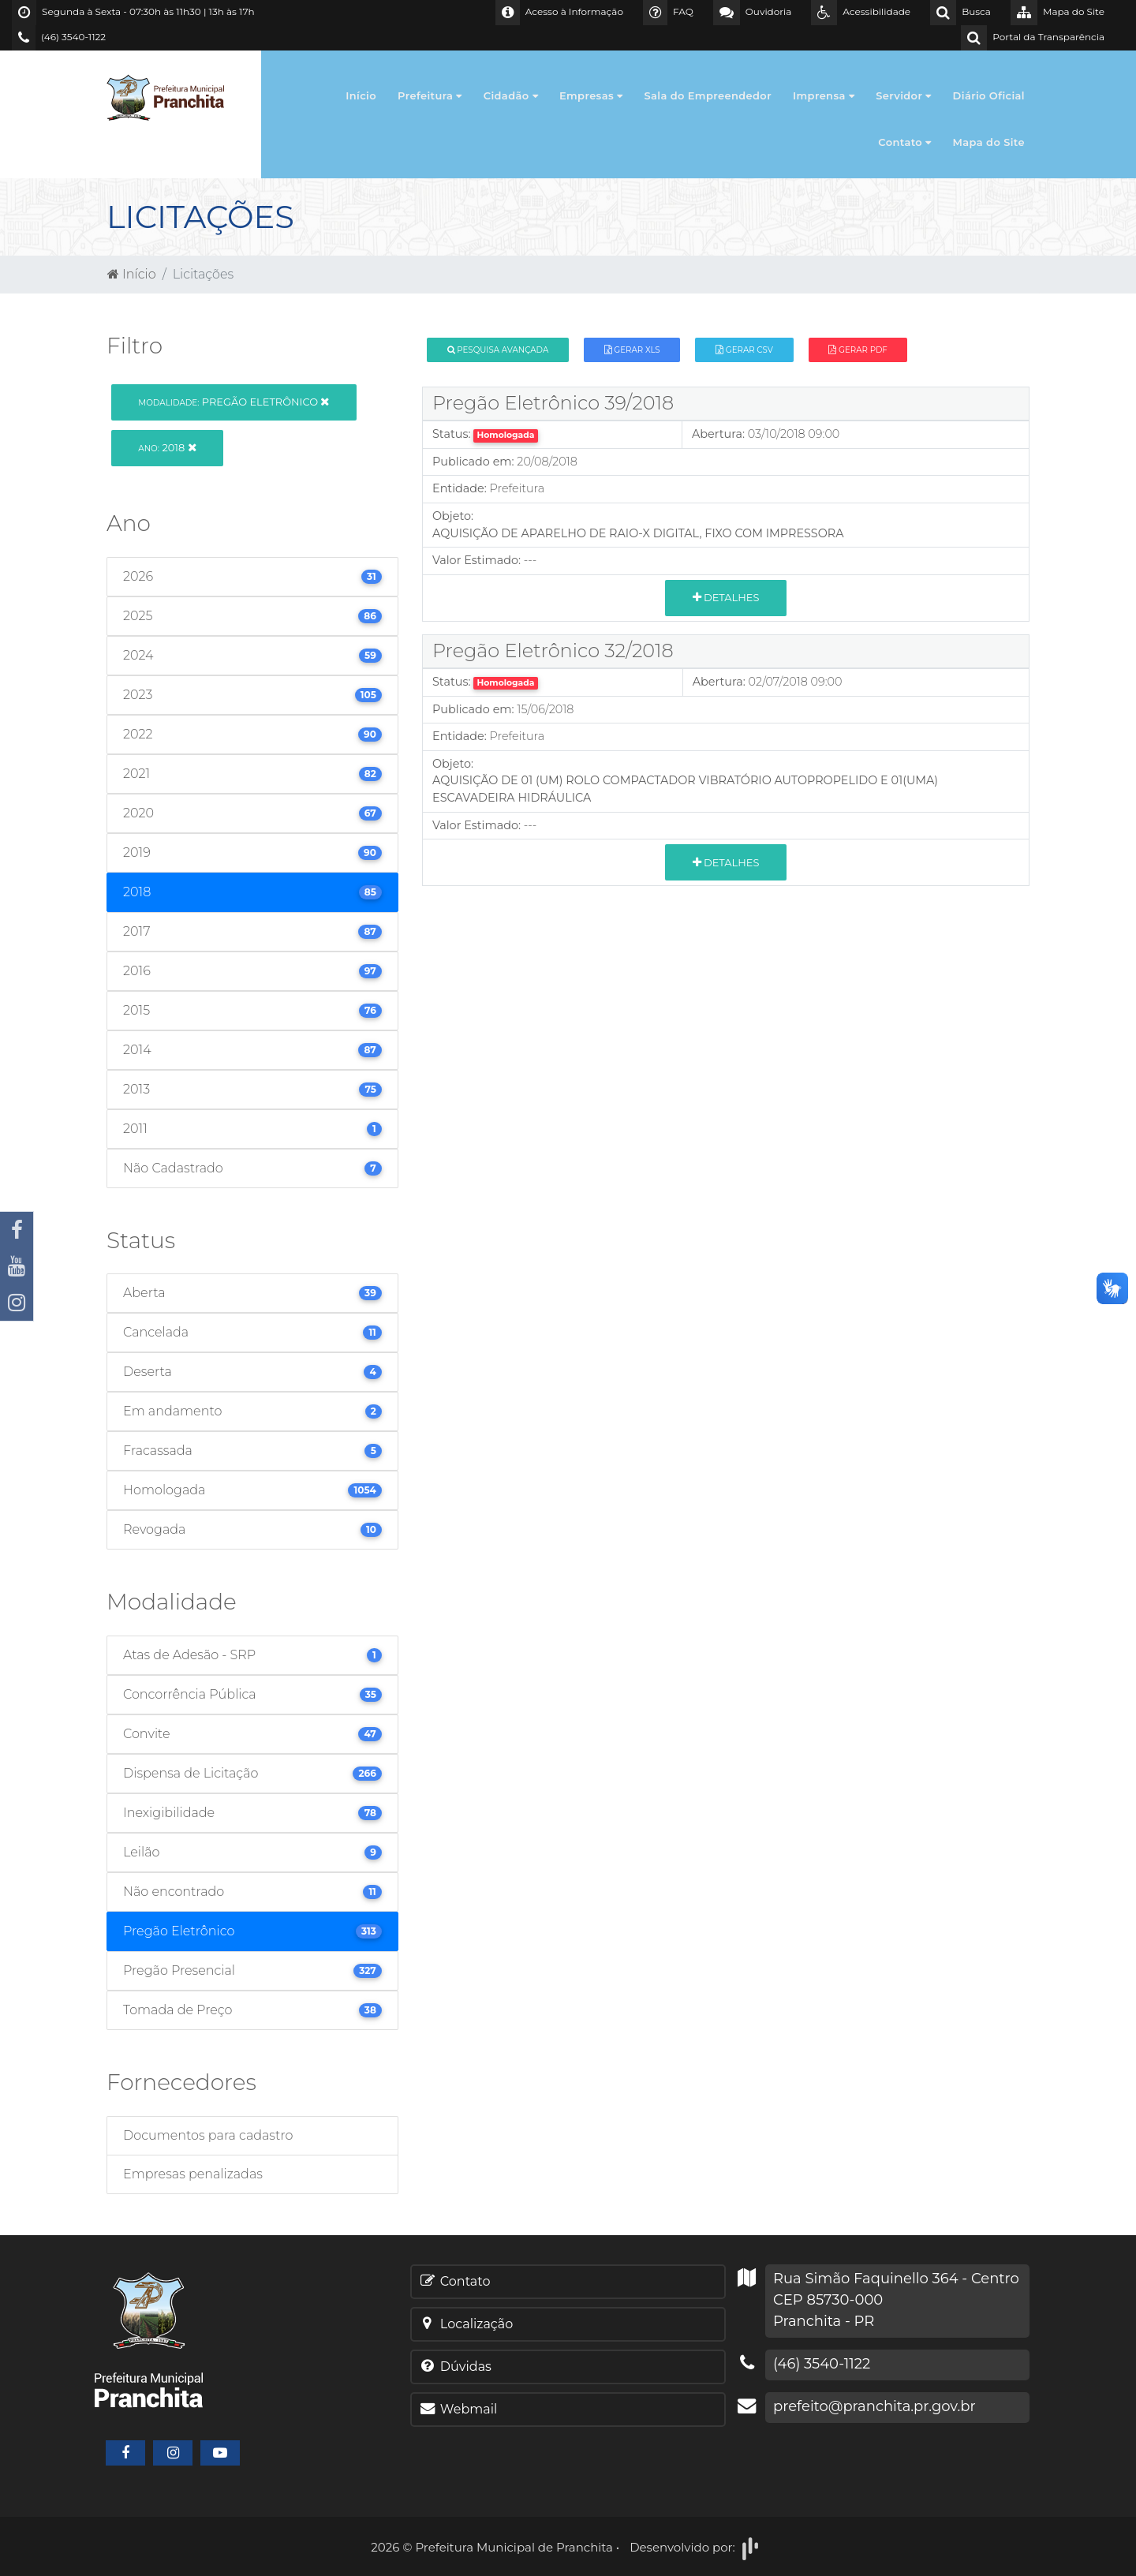 Image resolution: width=1136 pixels, height=2576 pixels. I want to click on Documentos para cadastro, so click(208, 2135).